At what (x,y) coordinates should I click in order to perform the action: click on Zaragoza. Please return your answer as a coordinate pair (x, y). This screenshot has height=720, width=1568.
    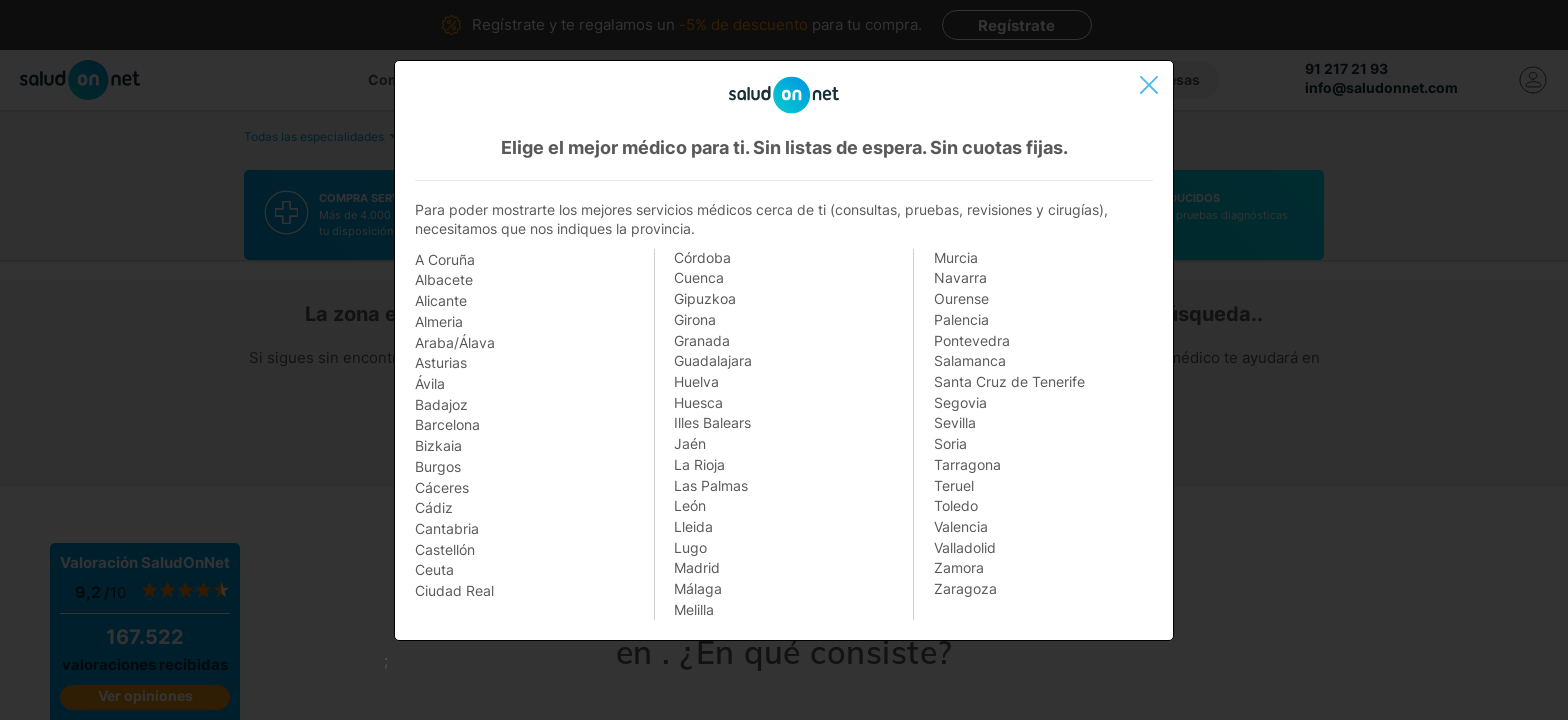
    Looking at the image, I should click on (965, 588).